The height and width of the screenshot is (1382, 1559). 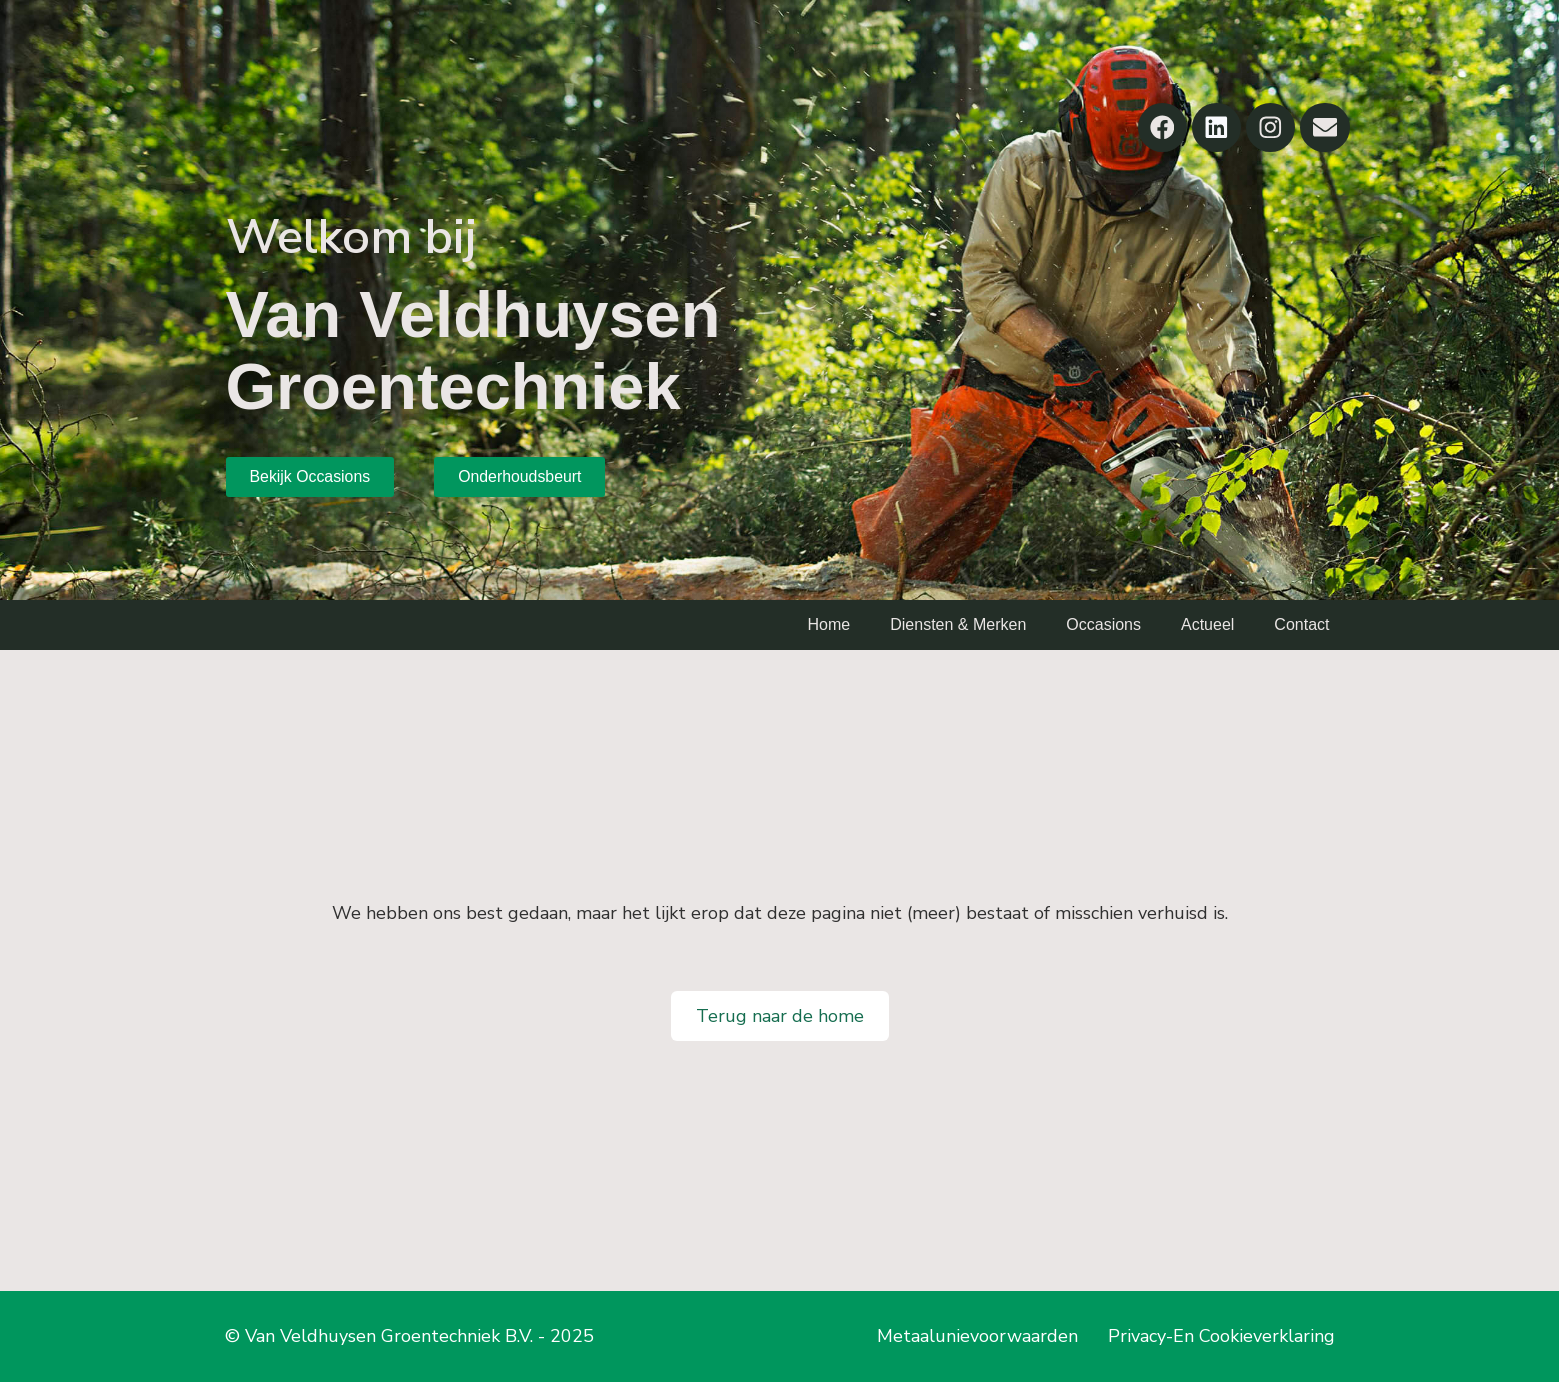 What do you see at coordinates (958, 624) in the screenshot?
I see `Diensten & Merken` at bounding box center [958, 624].